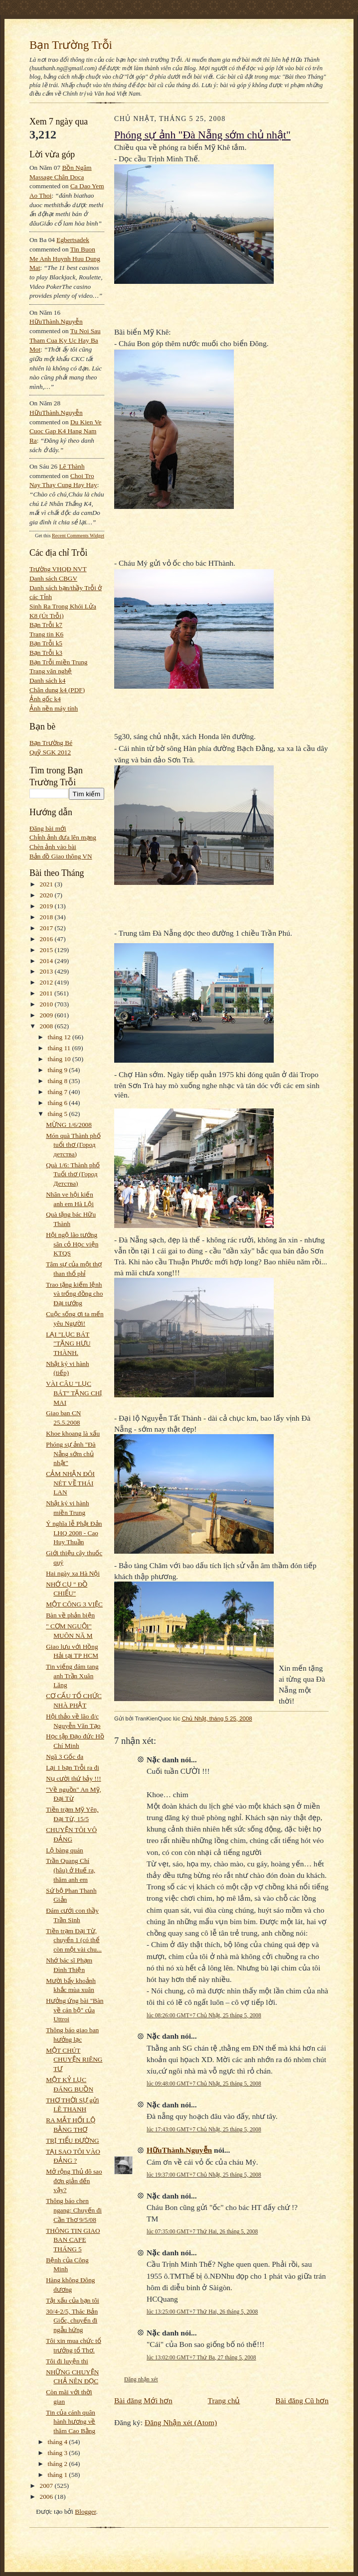 The height and width of the screenshot is (2576, 358). Describe the element at coordinates (204, 2083) in the screenshot. I see `lúc 09:48:00 GMT+7 Chủ Nhật, 25 tháng 5, 2008` at that location.